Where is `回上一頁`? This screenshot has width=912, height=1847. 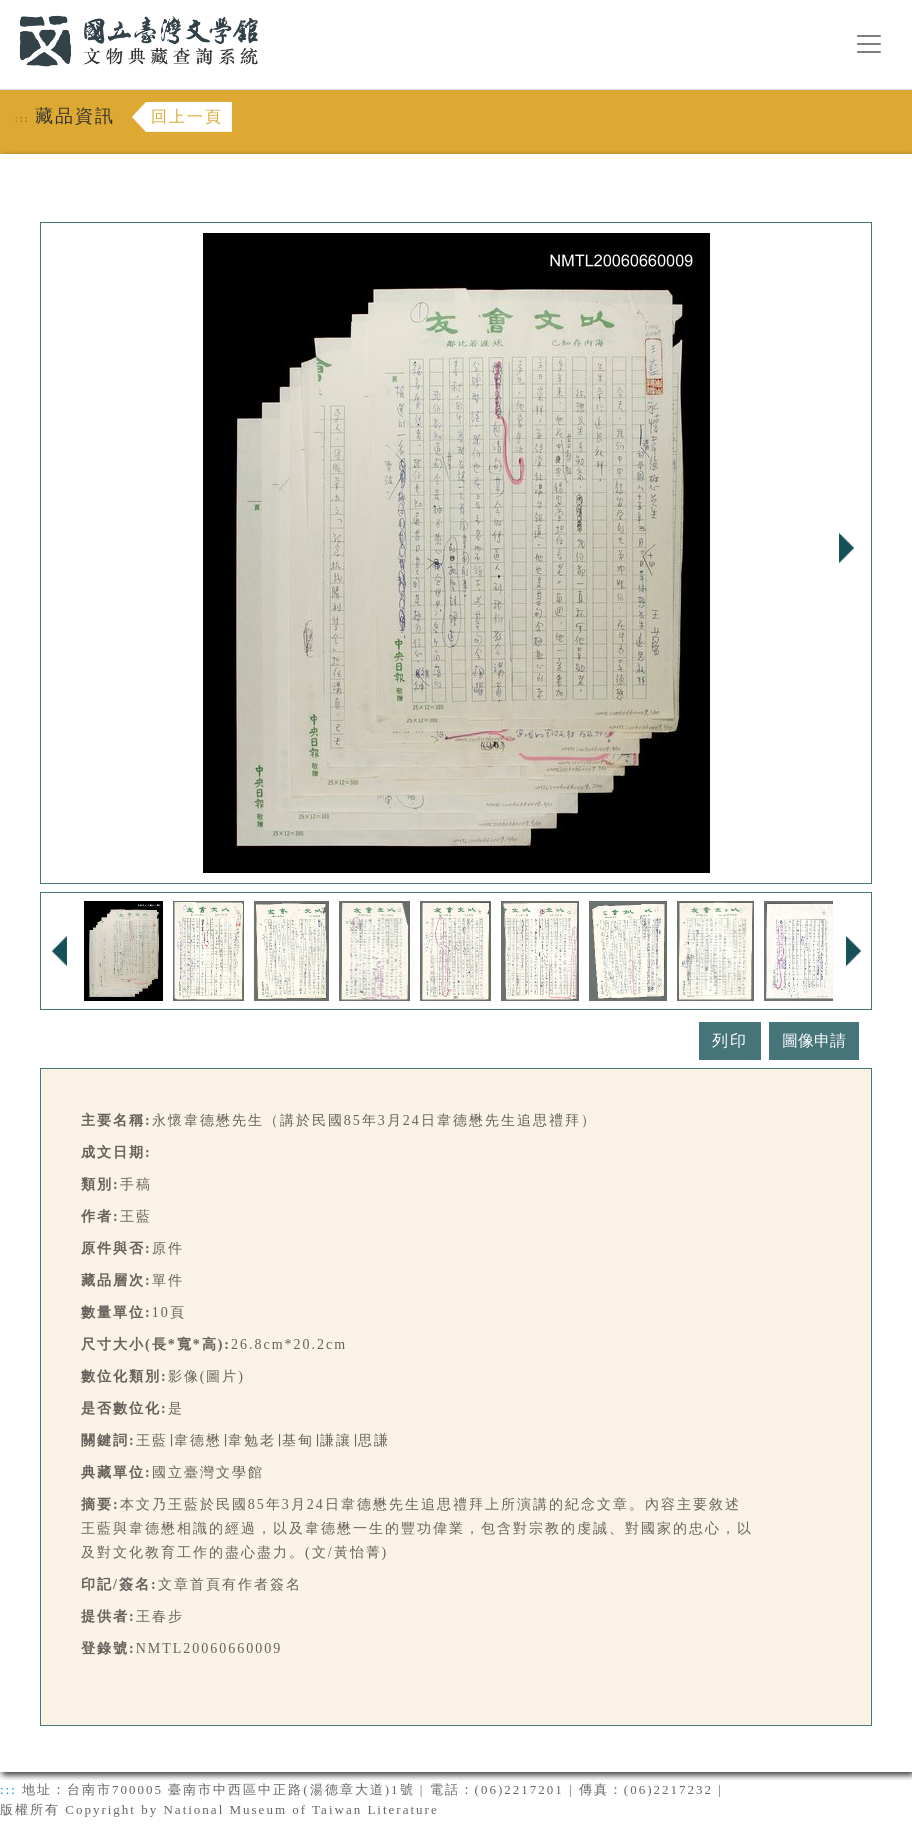 回上一頁 is located at coordinates (187, 116).